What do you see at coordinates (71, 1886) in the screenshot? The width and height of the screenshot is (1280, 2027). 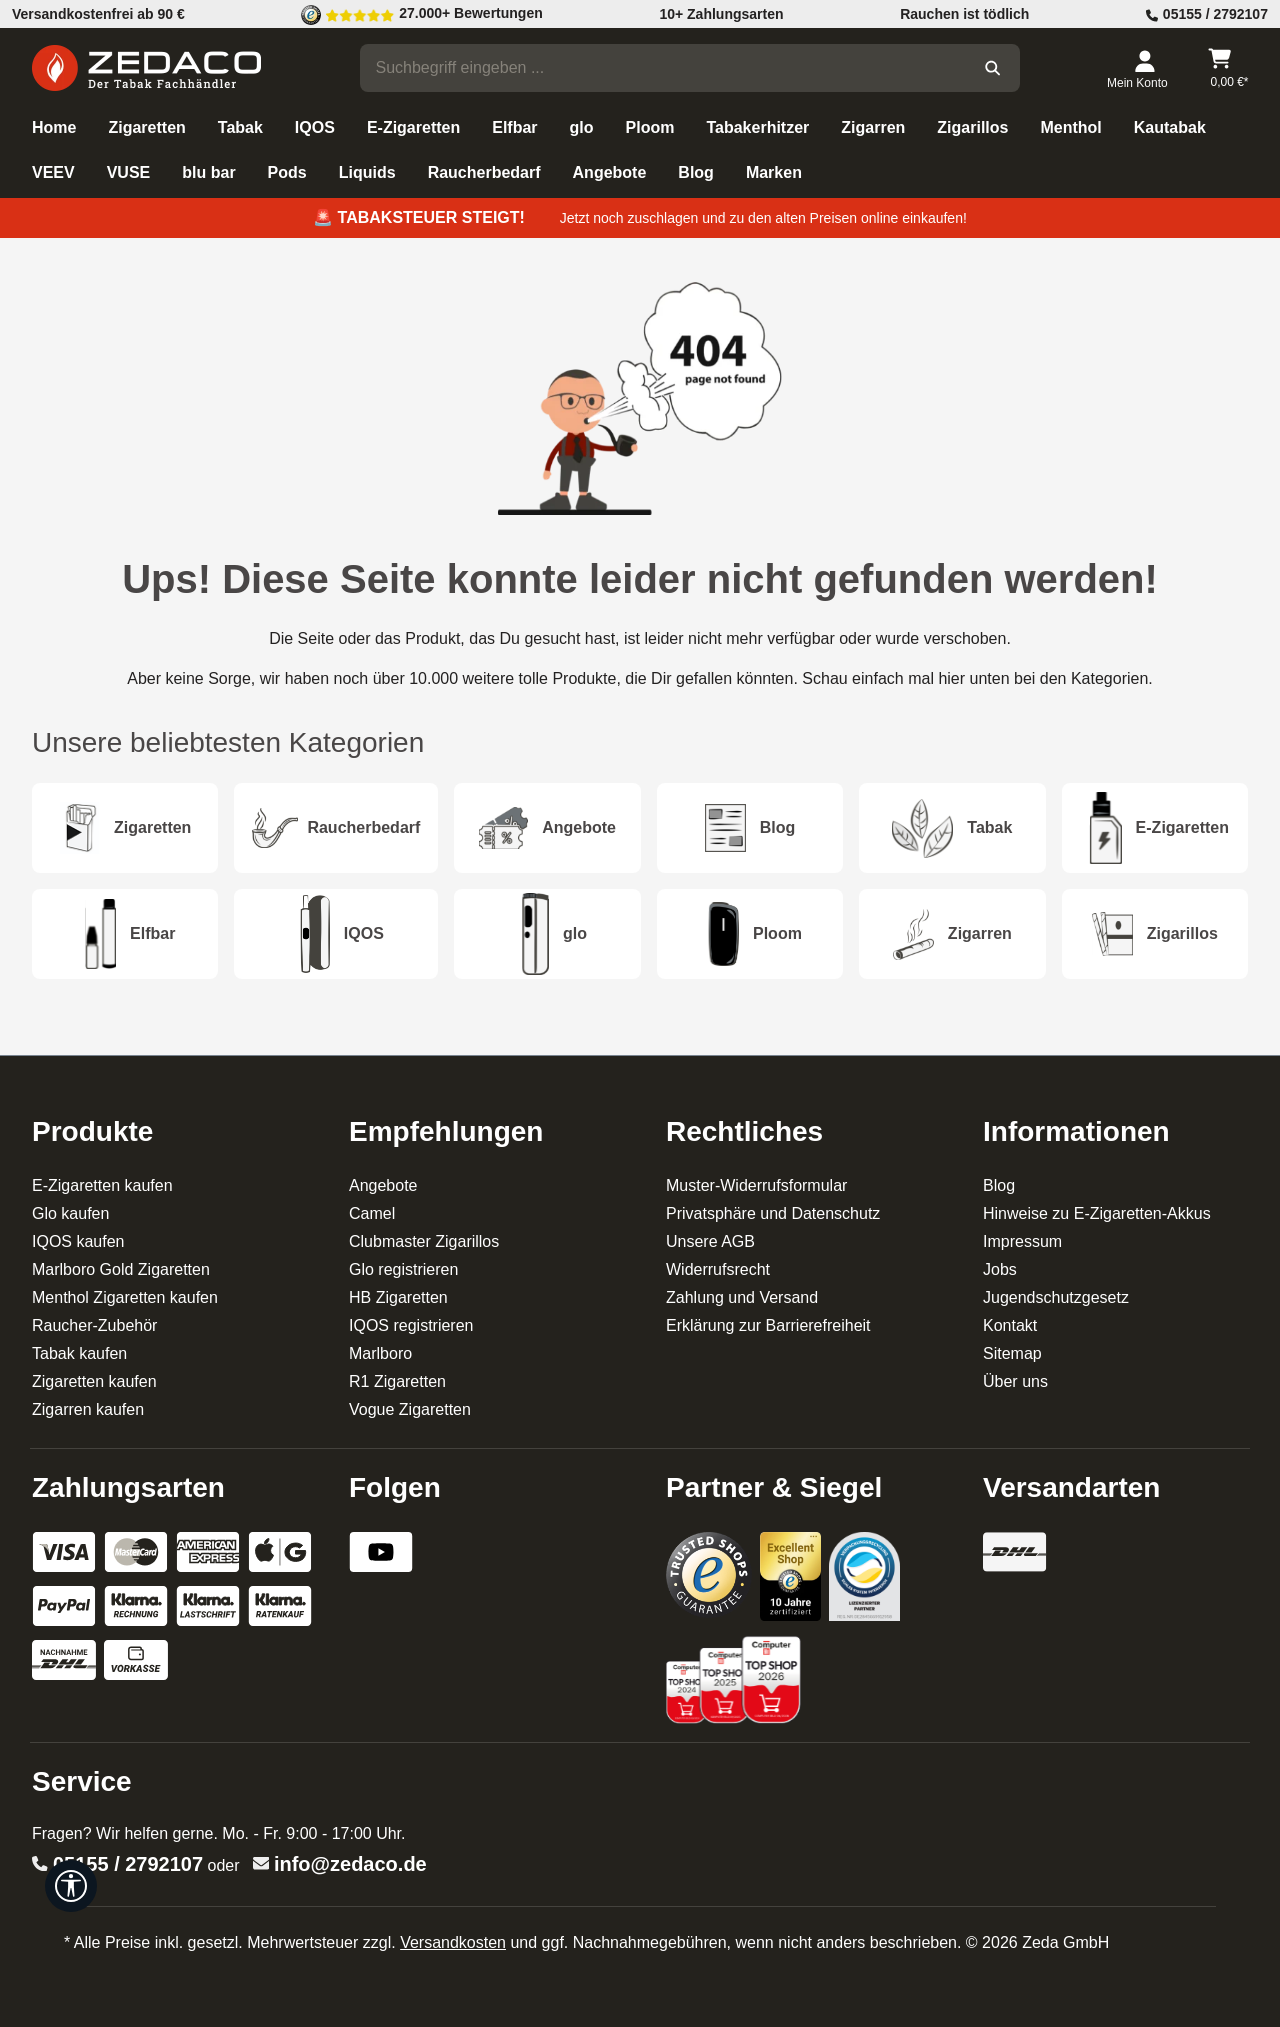 I see `[Werkzeugleiste anzeigen]` at bounding box center [71, 1886].